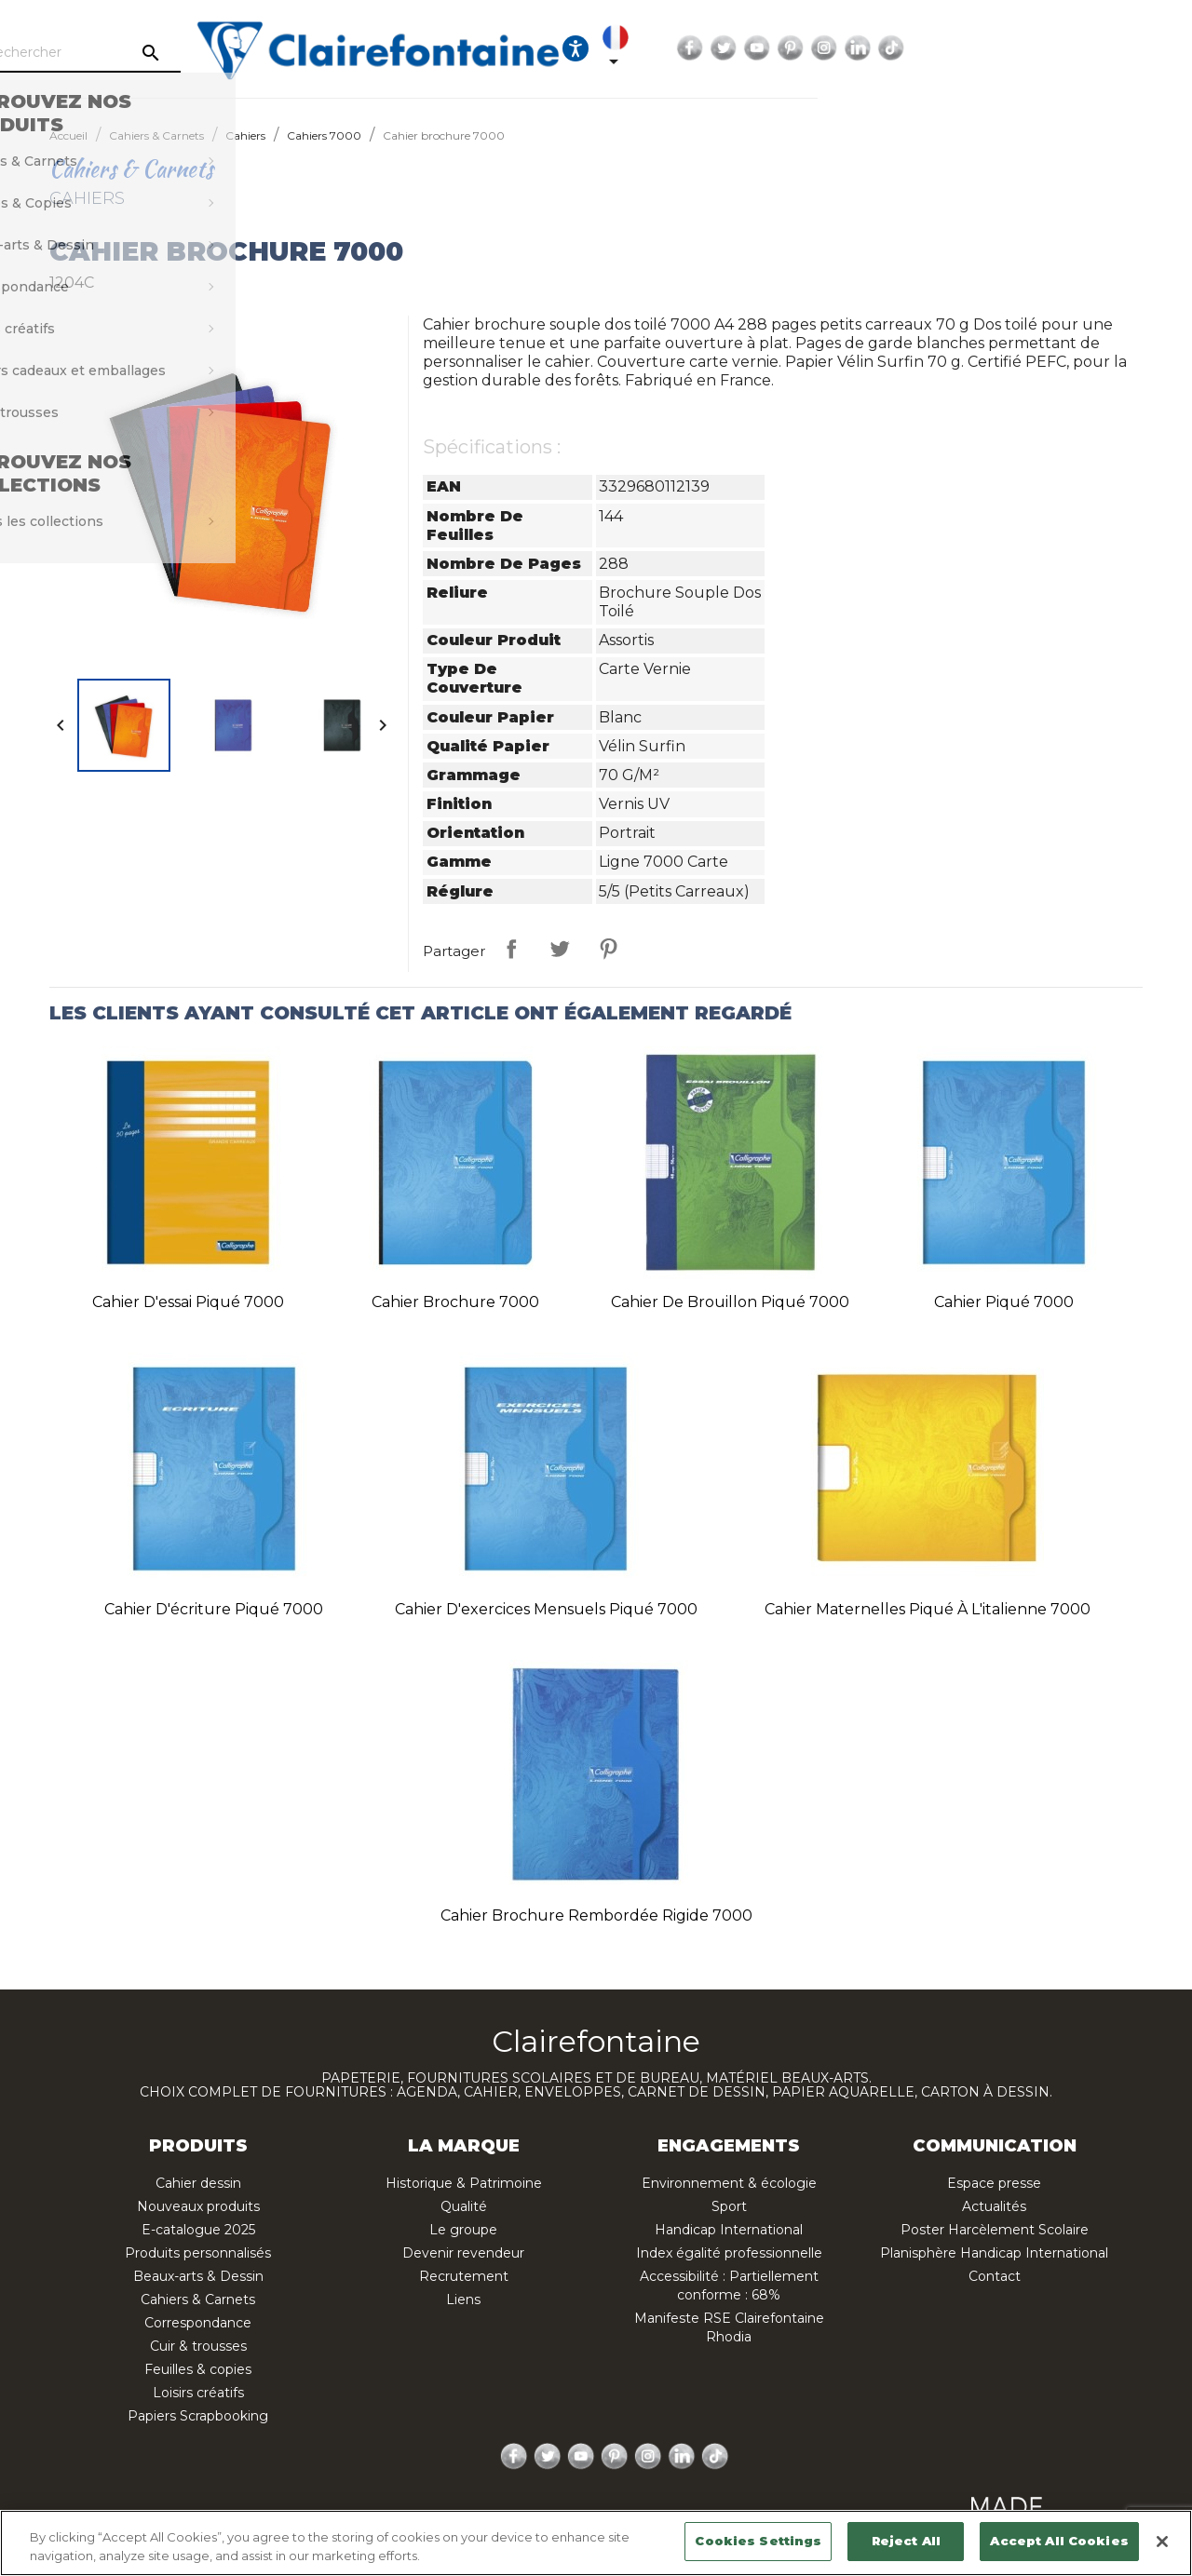 Image resolution: width=1192 pixels, height=2576 pixels. Describe the element at coordinates (463, 2253) in the screenshot. I see `Devenir revendeur` at that location.